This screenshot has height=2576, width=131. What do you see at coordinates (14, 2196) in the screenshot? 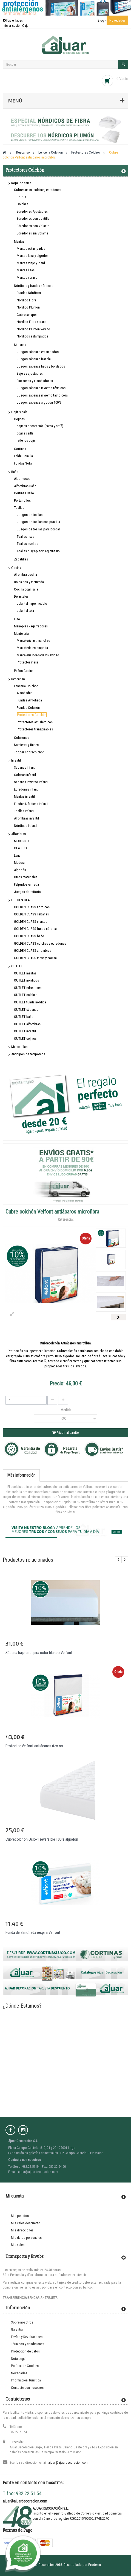
I see `Mi cuenta` at bounding box center [14, 2196].